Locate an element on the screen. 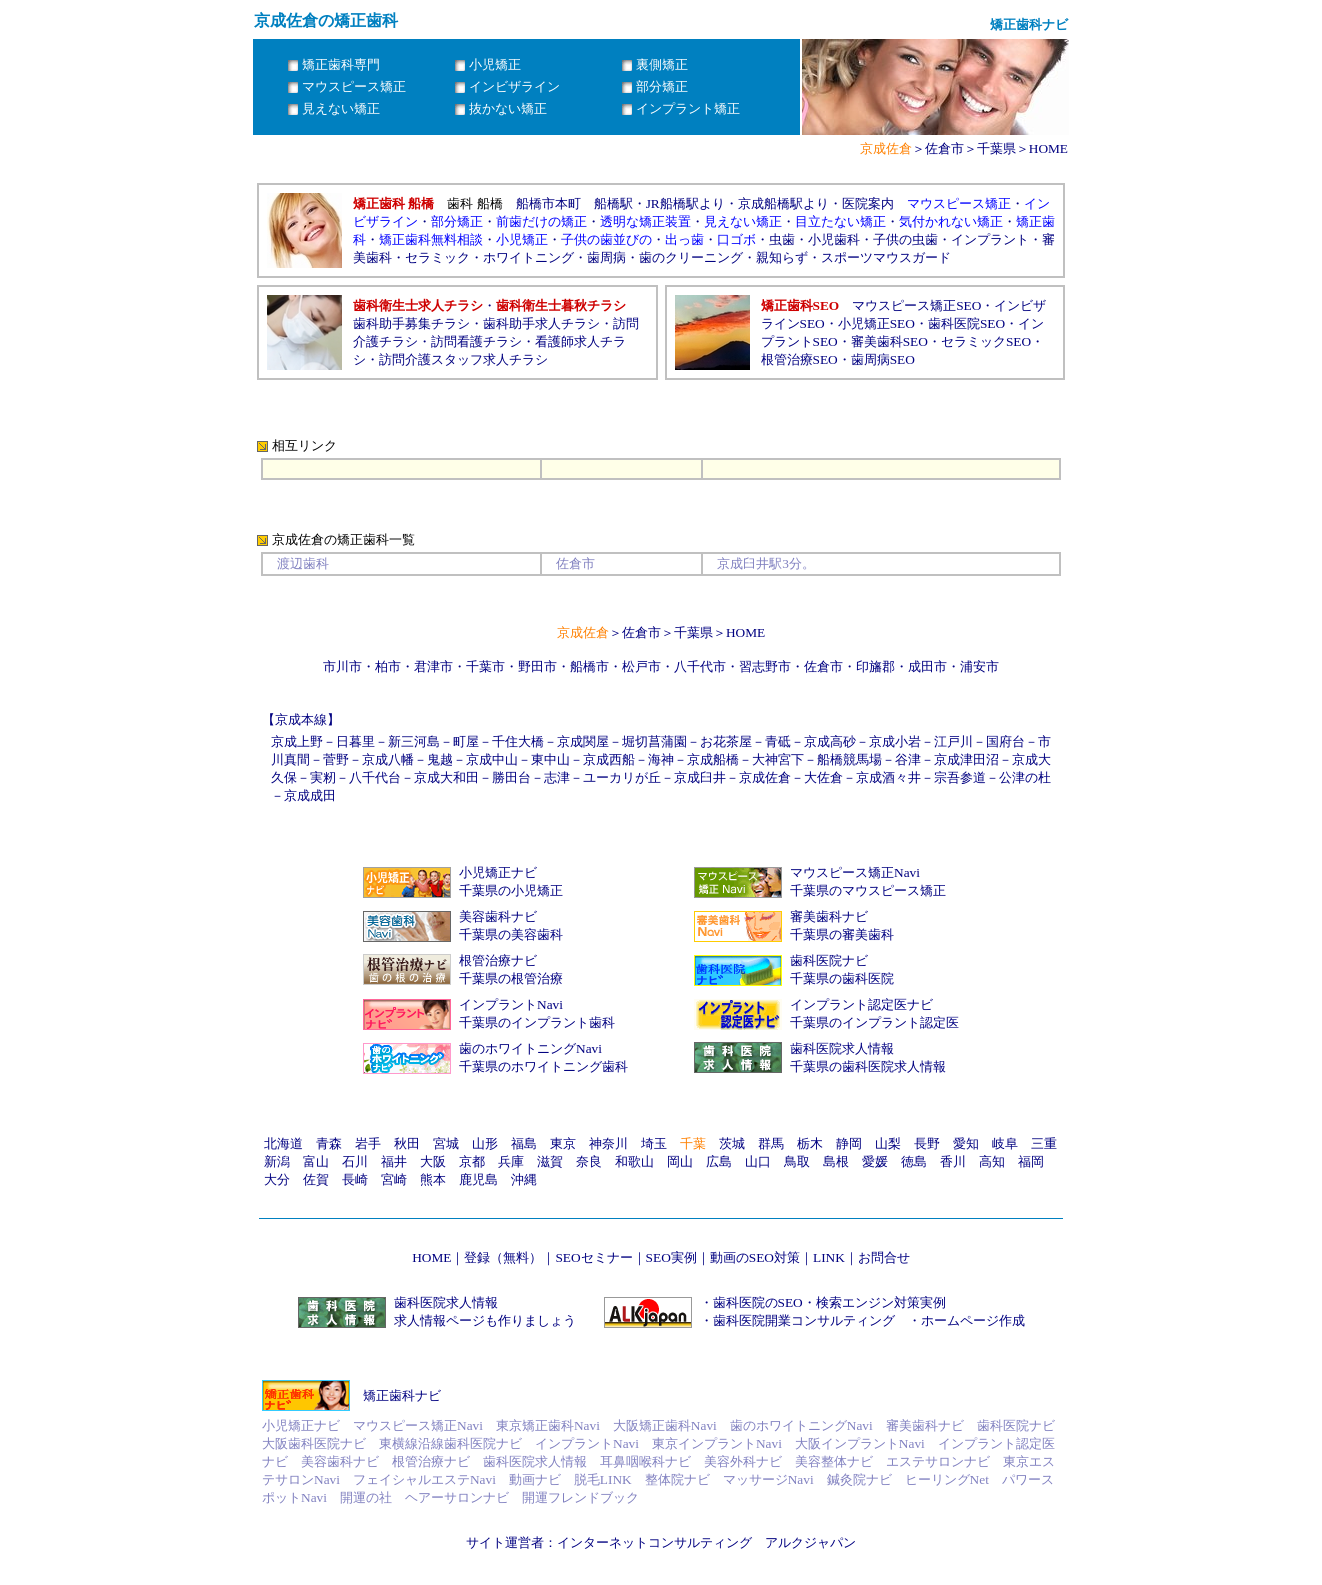  北海道 is located at coordinates (283, 1143).